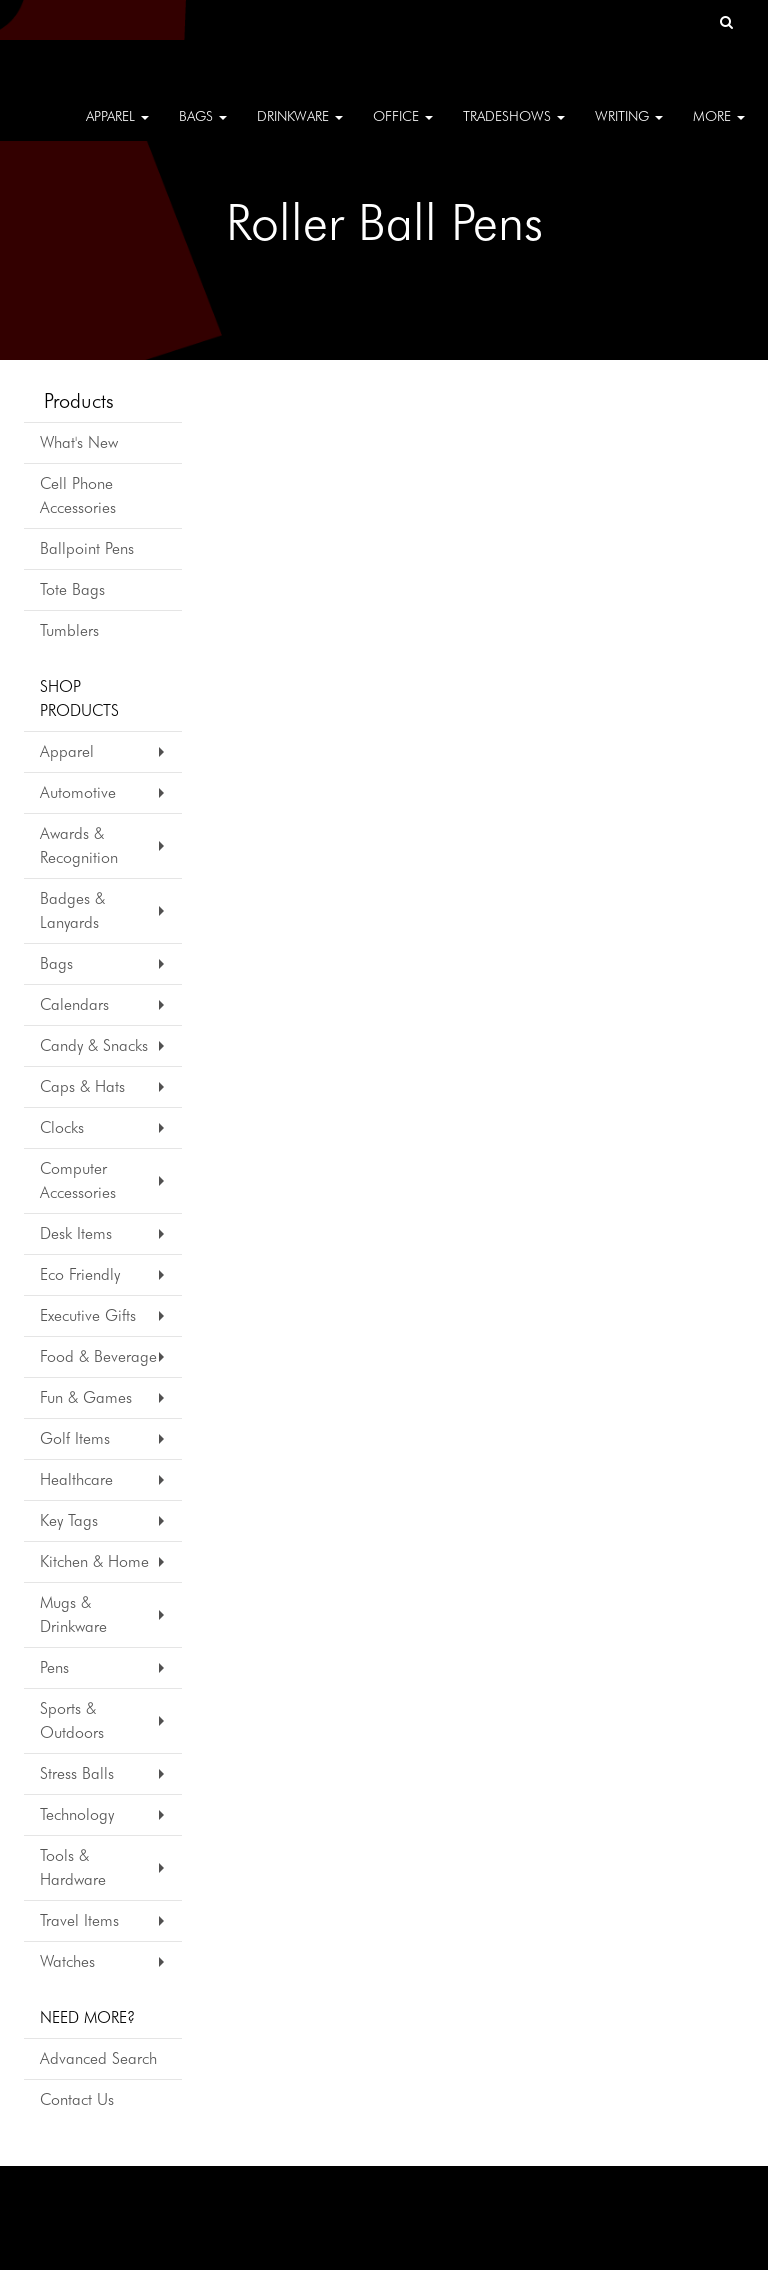 The image size is (768, 2270). I want to click on TradeShows, so click(514, 130).